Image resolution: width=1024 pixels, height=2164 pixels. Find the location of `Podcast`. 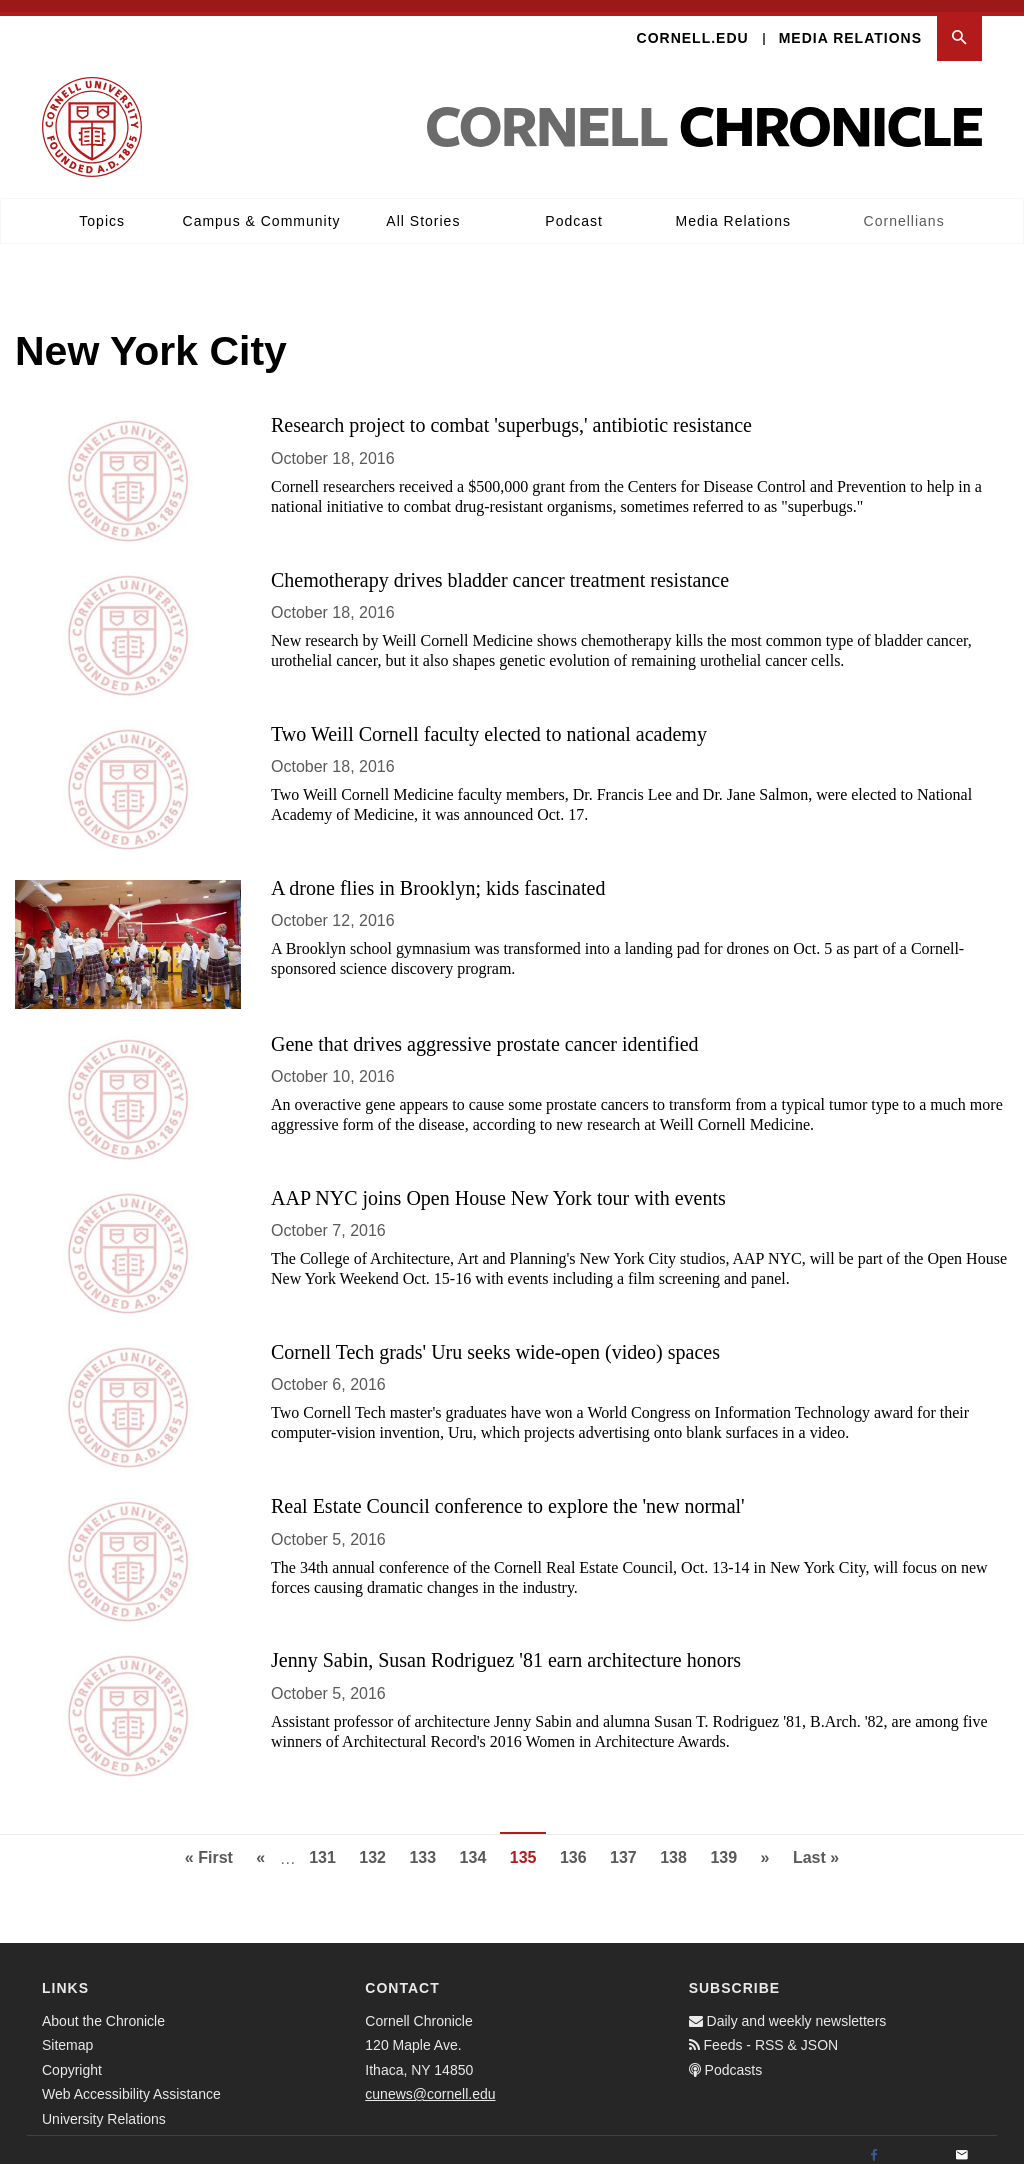

Podcast is located at coordinates (574, 209).